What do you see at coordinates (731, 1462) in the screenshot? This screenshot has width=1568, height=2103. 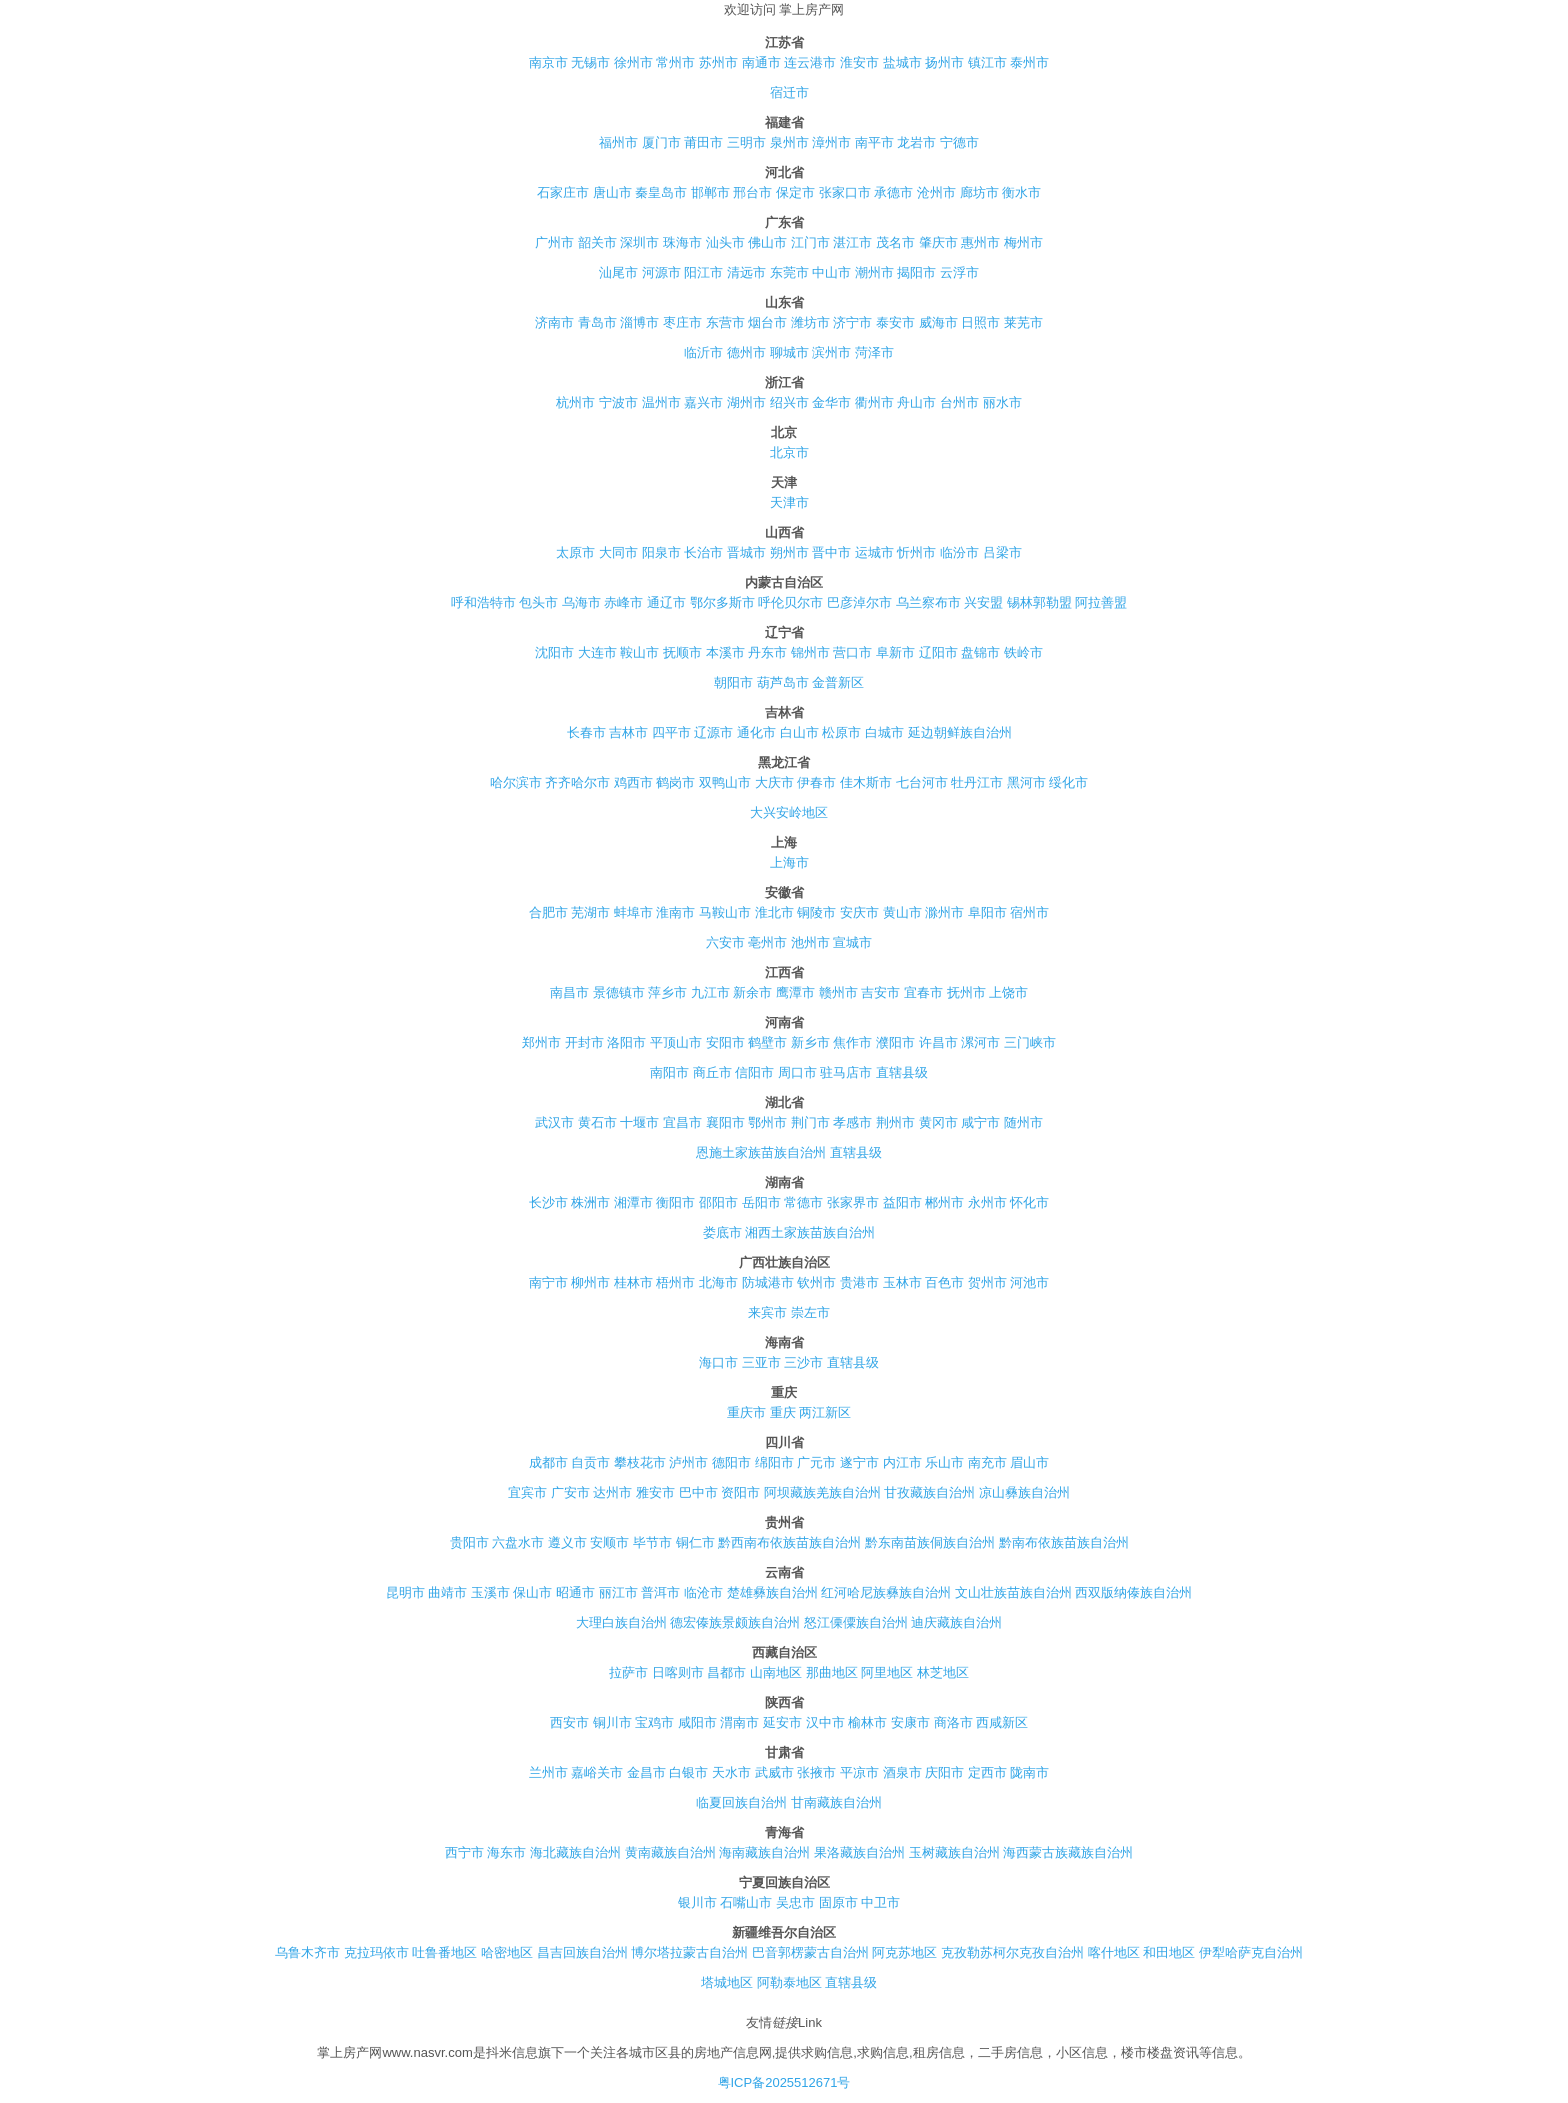 I see `德阳市` at bounding box center [731, 1462].